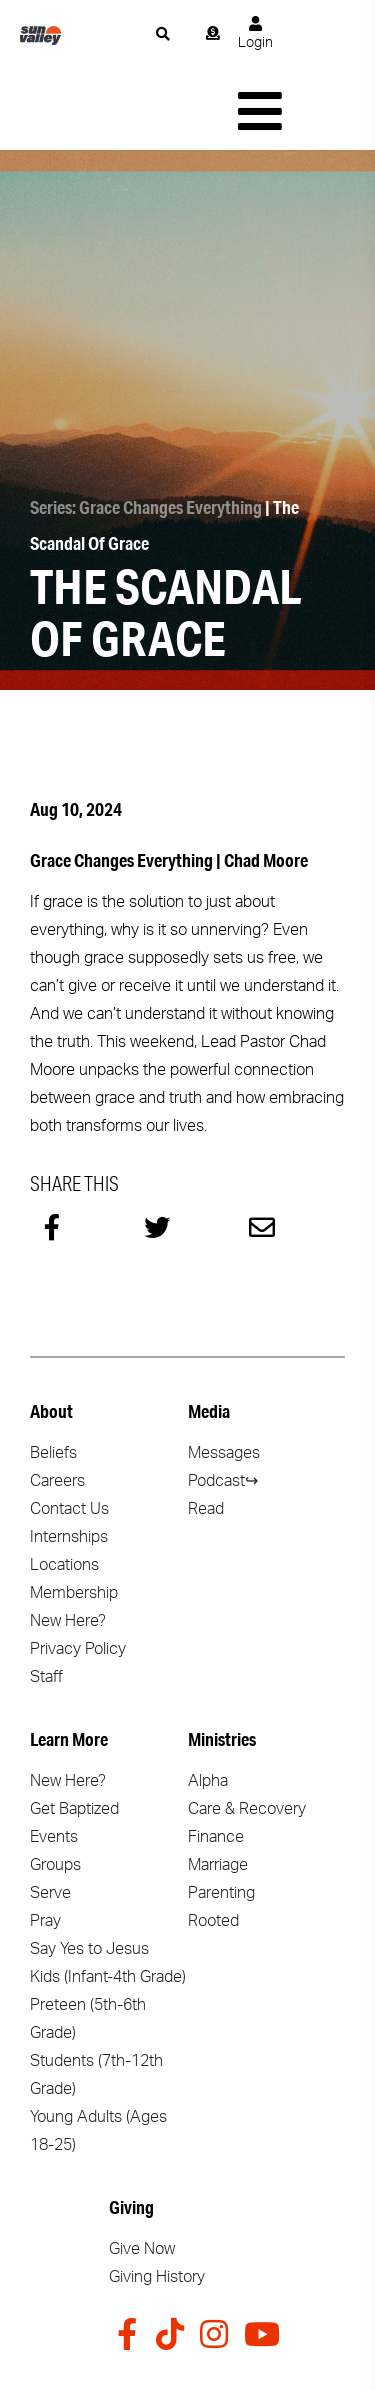 The width and height of the screenshot is (375, 2390). I want to click on Serve, so click(50, 1818).